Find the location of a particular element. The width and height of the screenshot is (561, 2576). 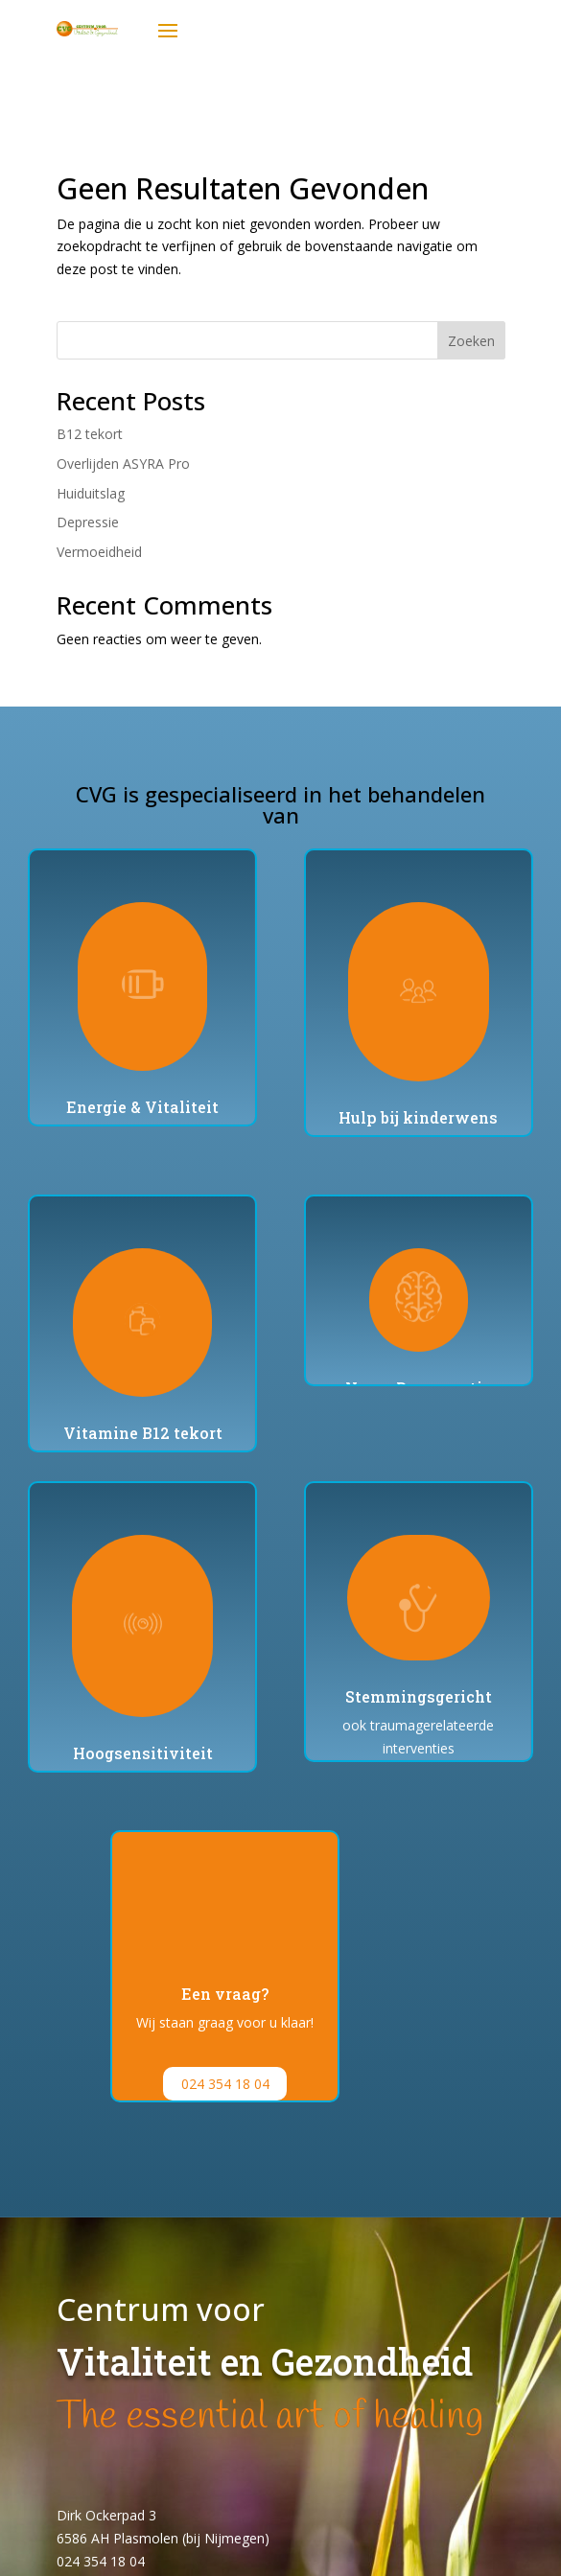

Hoogsensitiviteit is located at coordinates (143, 1753).